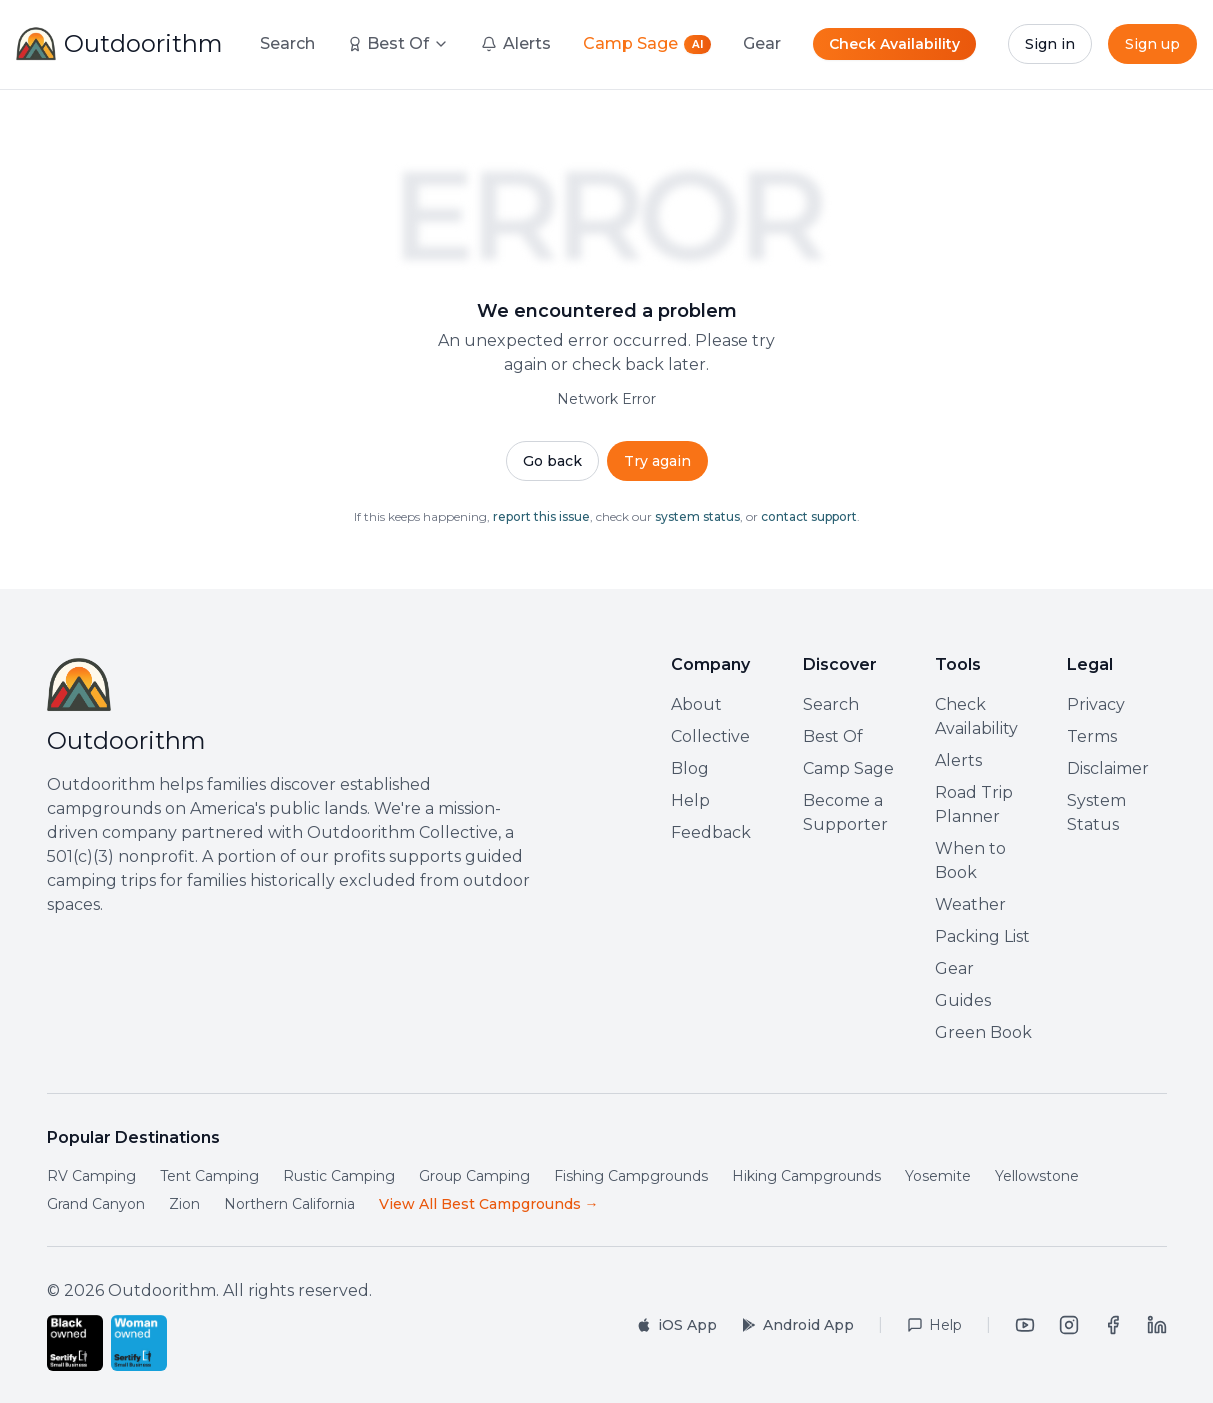 Image resolution: width=1213 pixels, height=1403 pixels. Describe the element at coordinates (1152, 44) in the screenshot. I see `Sign up` at that location.